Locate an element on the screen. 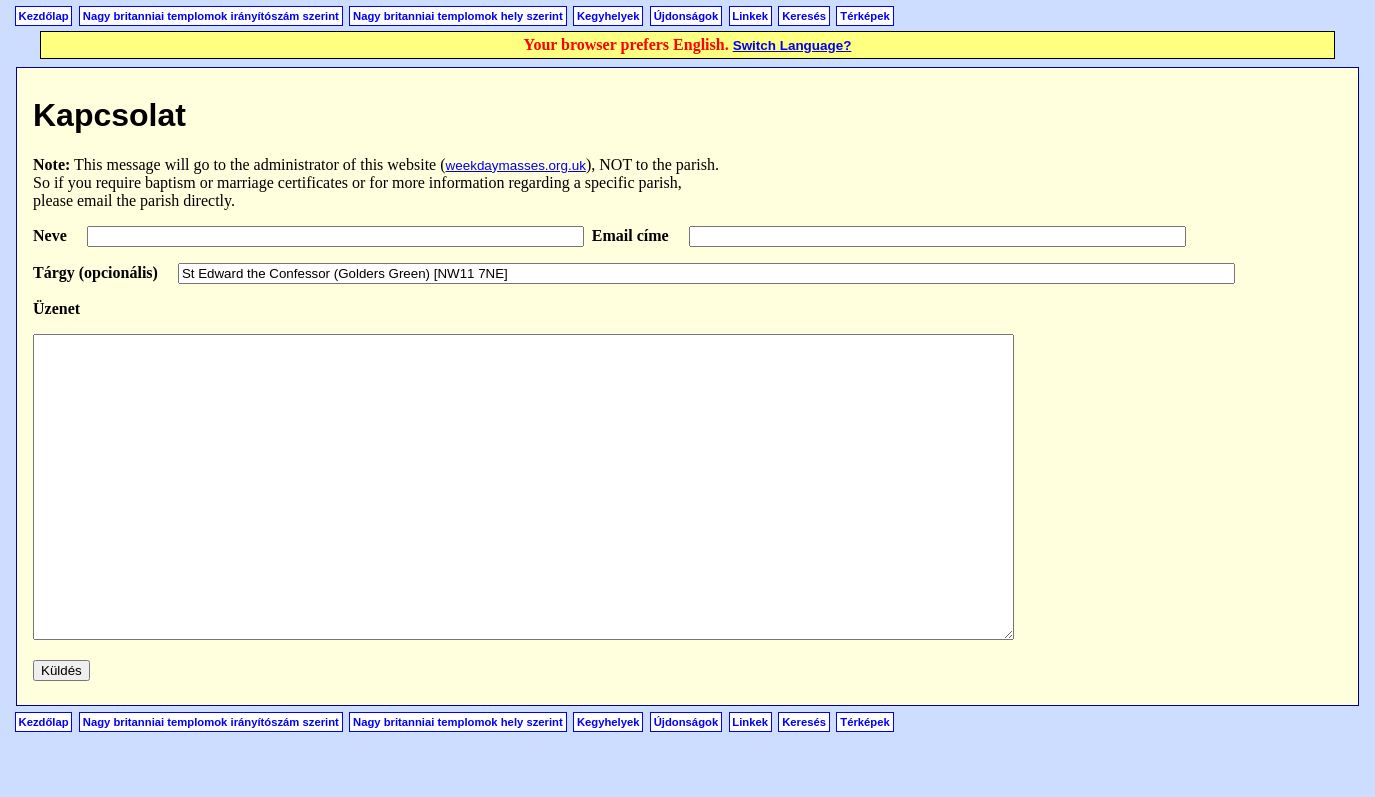 The height and width of the screenshot is (797, 1375). Tárgy (opcionális) is located at coordinates (97, 272).